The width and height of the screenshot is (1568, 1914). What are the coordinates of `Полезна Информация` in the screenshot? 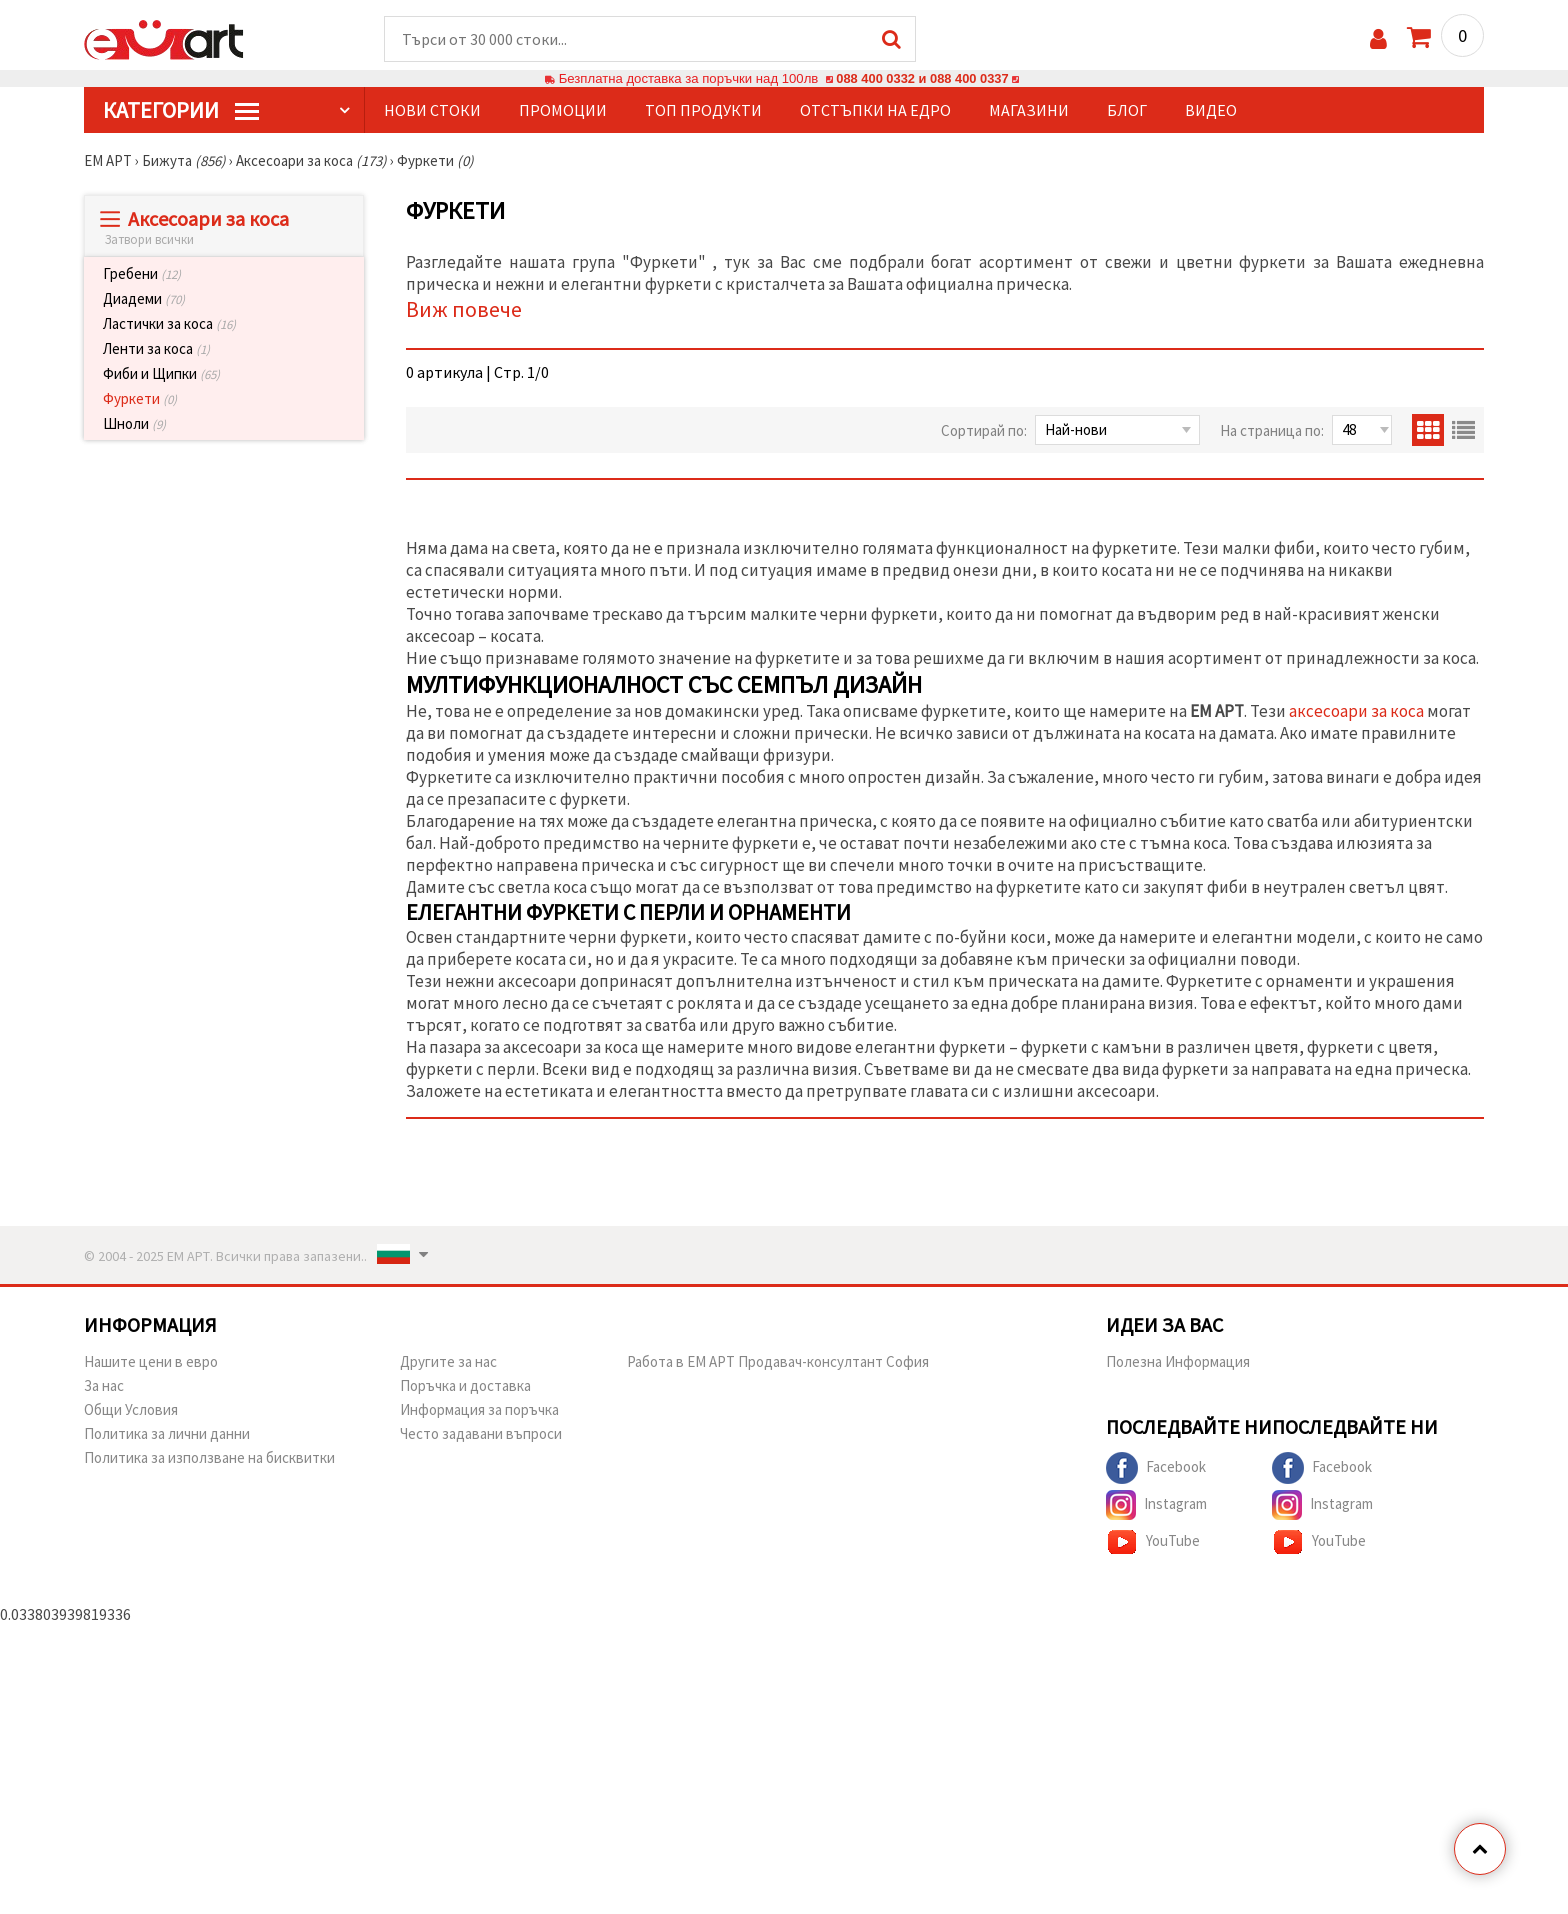 It's located at (1178, 1362).